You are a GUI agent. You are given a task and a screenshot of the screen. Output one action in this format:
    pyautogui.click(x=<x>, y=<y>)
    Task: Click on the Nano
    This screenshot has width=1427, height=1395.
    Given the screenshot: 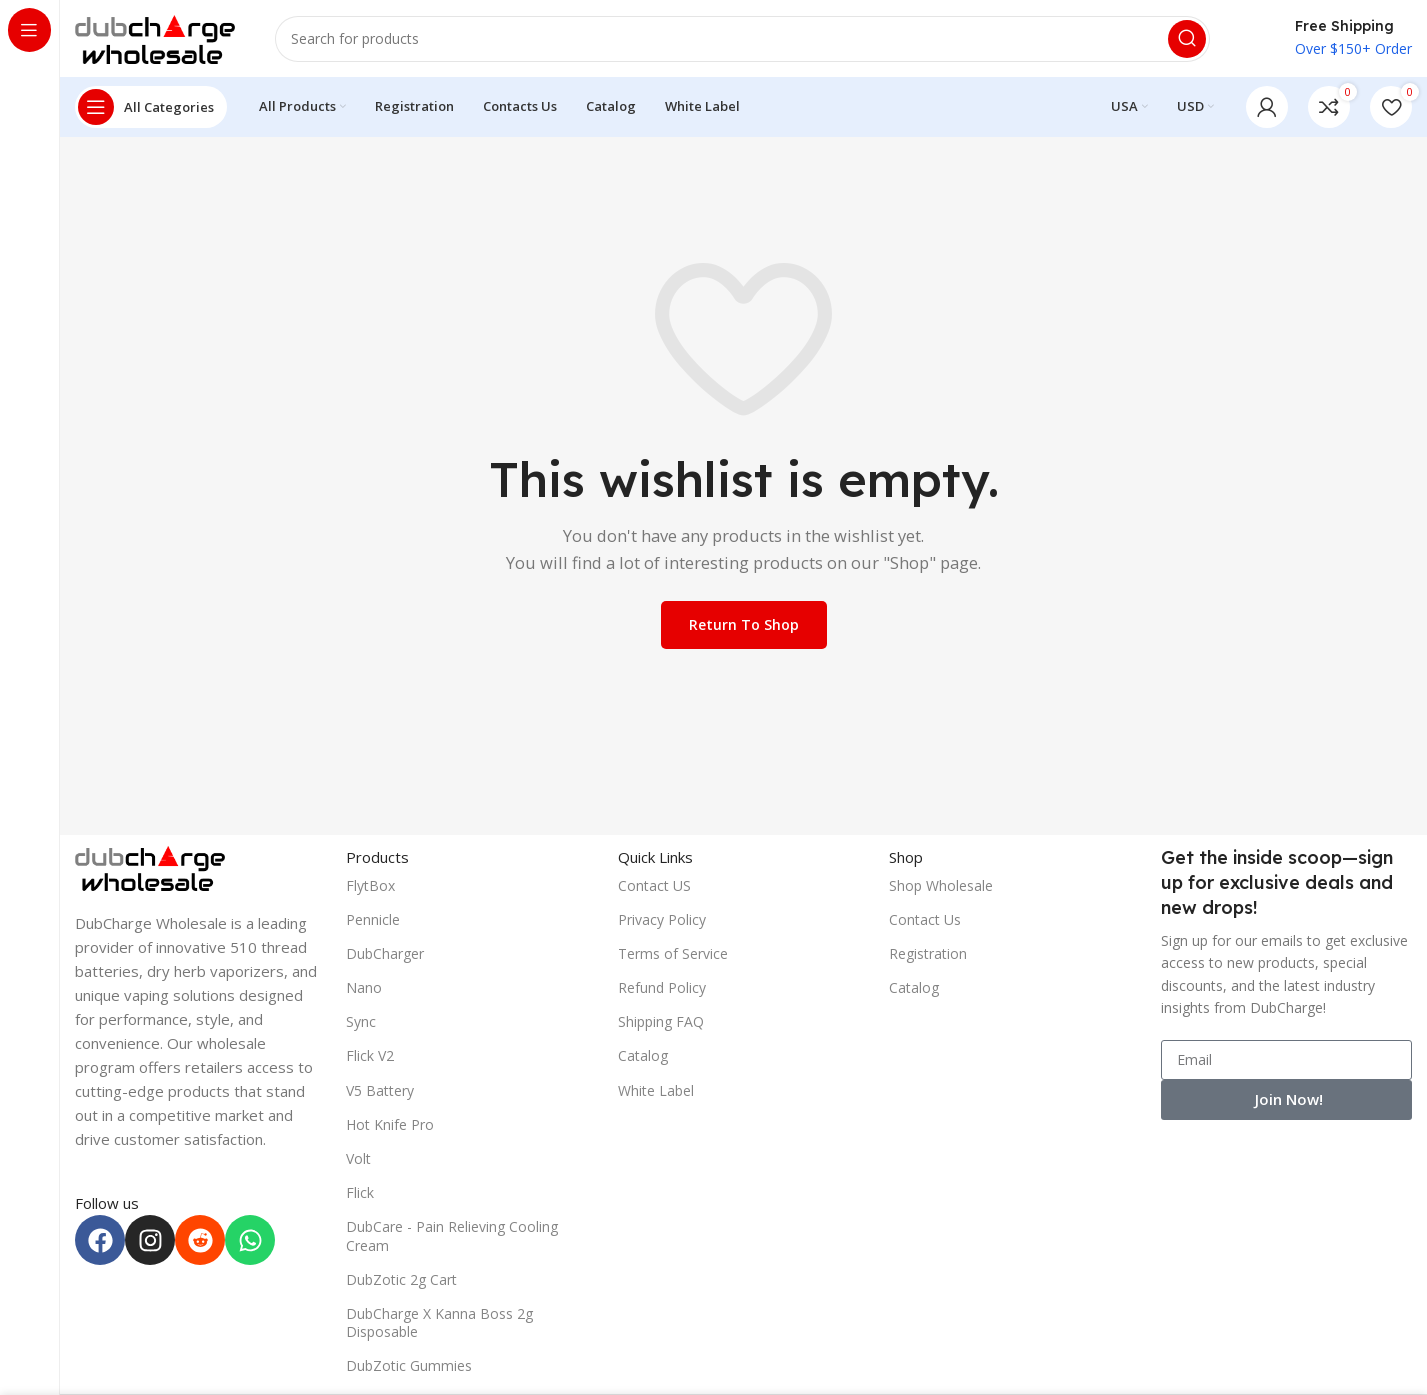 What is the action you would take?
    pyautogui.click(x=364, y=990)
    